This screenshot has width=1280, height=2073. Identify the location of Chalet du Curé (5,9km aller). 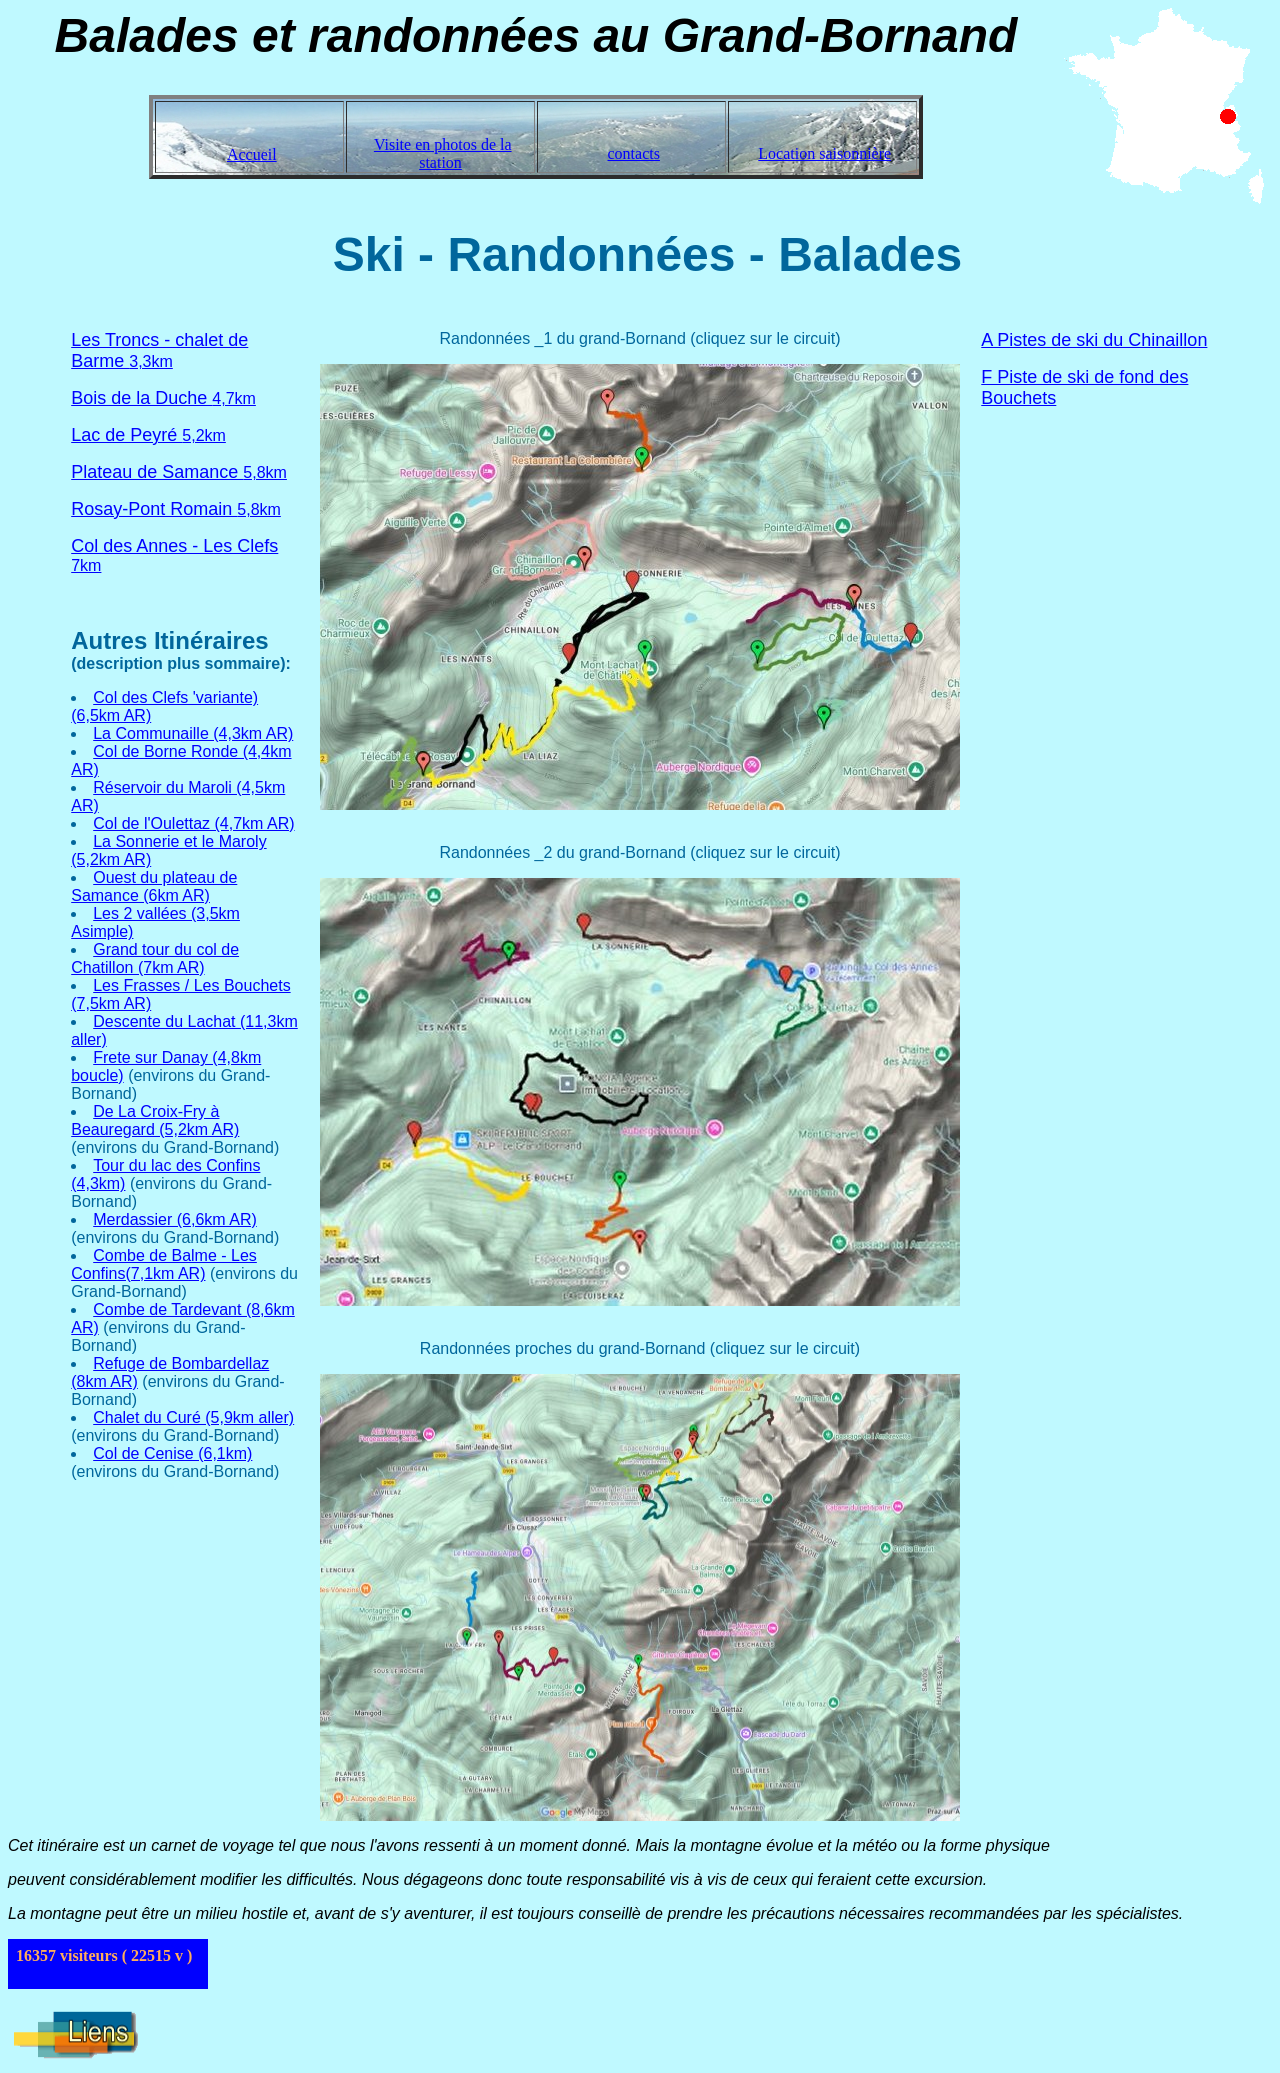
(193, 1417).